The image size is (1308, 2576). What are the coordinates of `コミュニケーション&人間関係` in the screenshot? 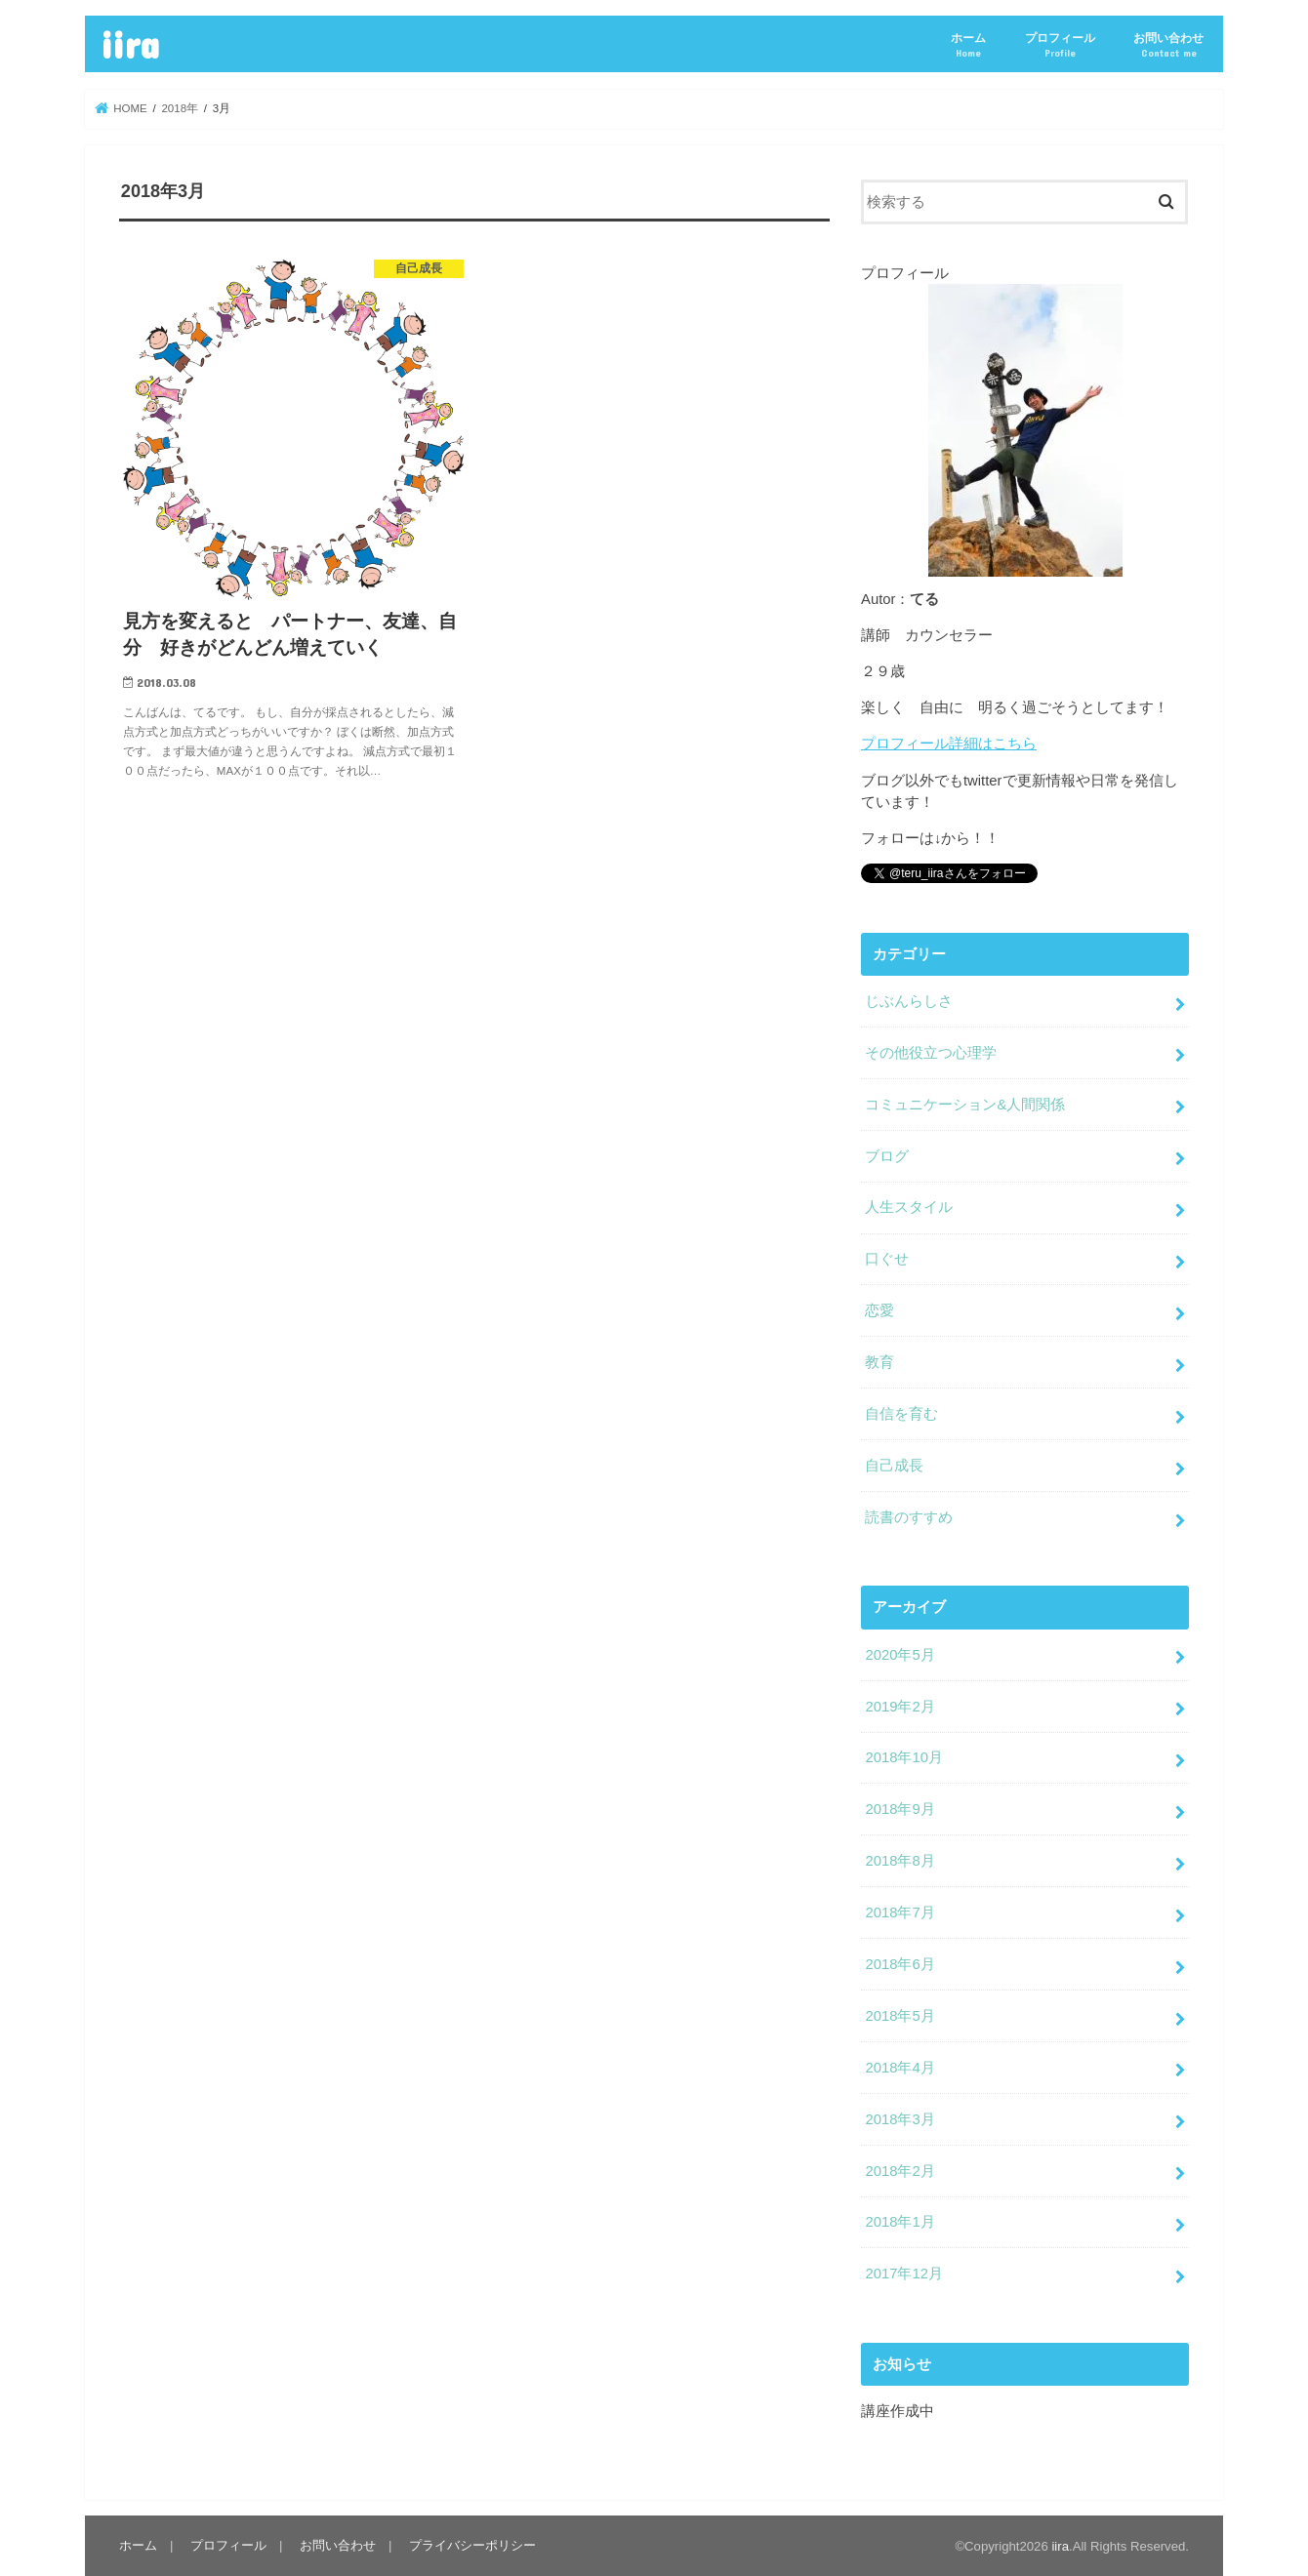 It's located at (965, 1103).